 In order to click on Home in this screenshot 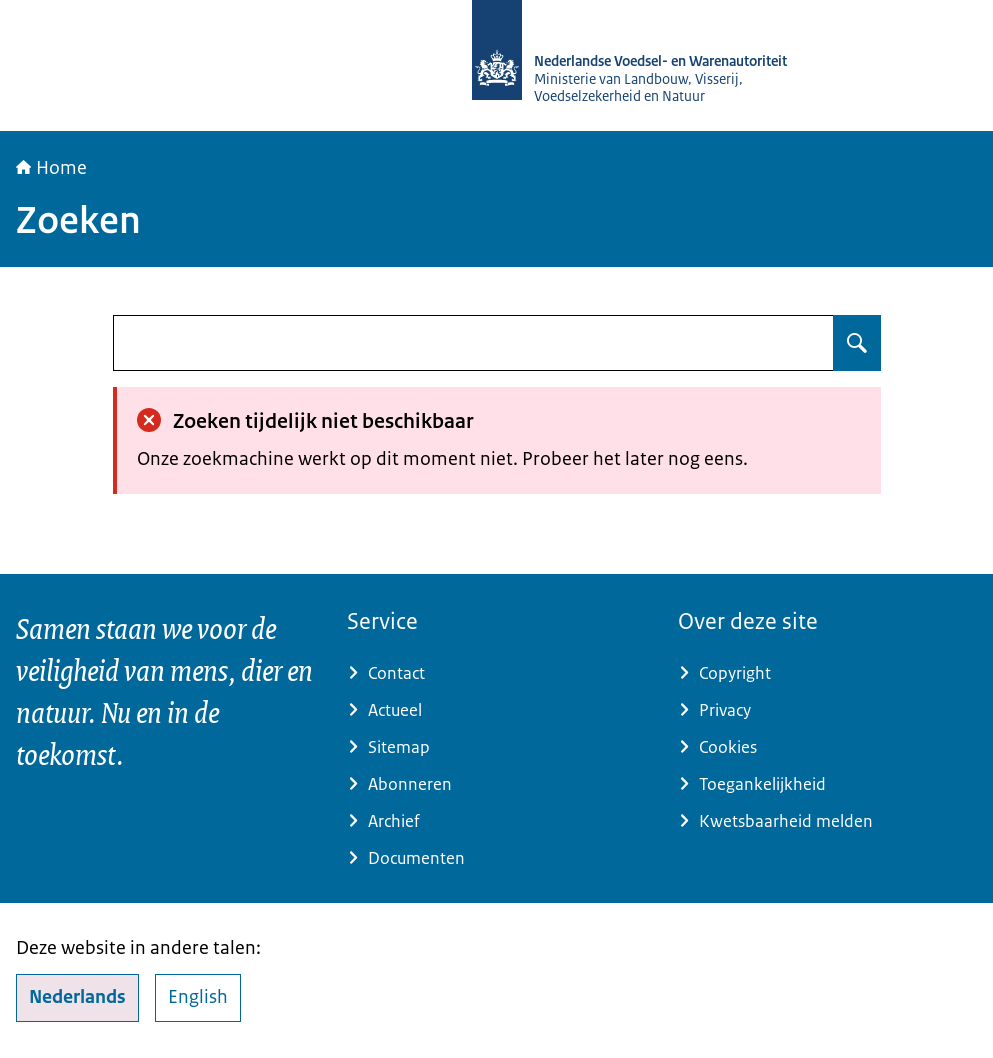, I will do `click(51, 168)`.